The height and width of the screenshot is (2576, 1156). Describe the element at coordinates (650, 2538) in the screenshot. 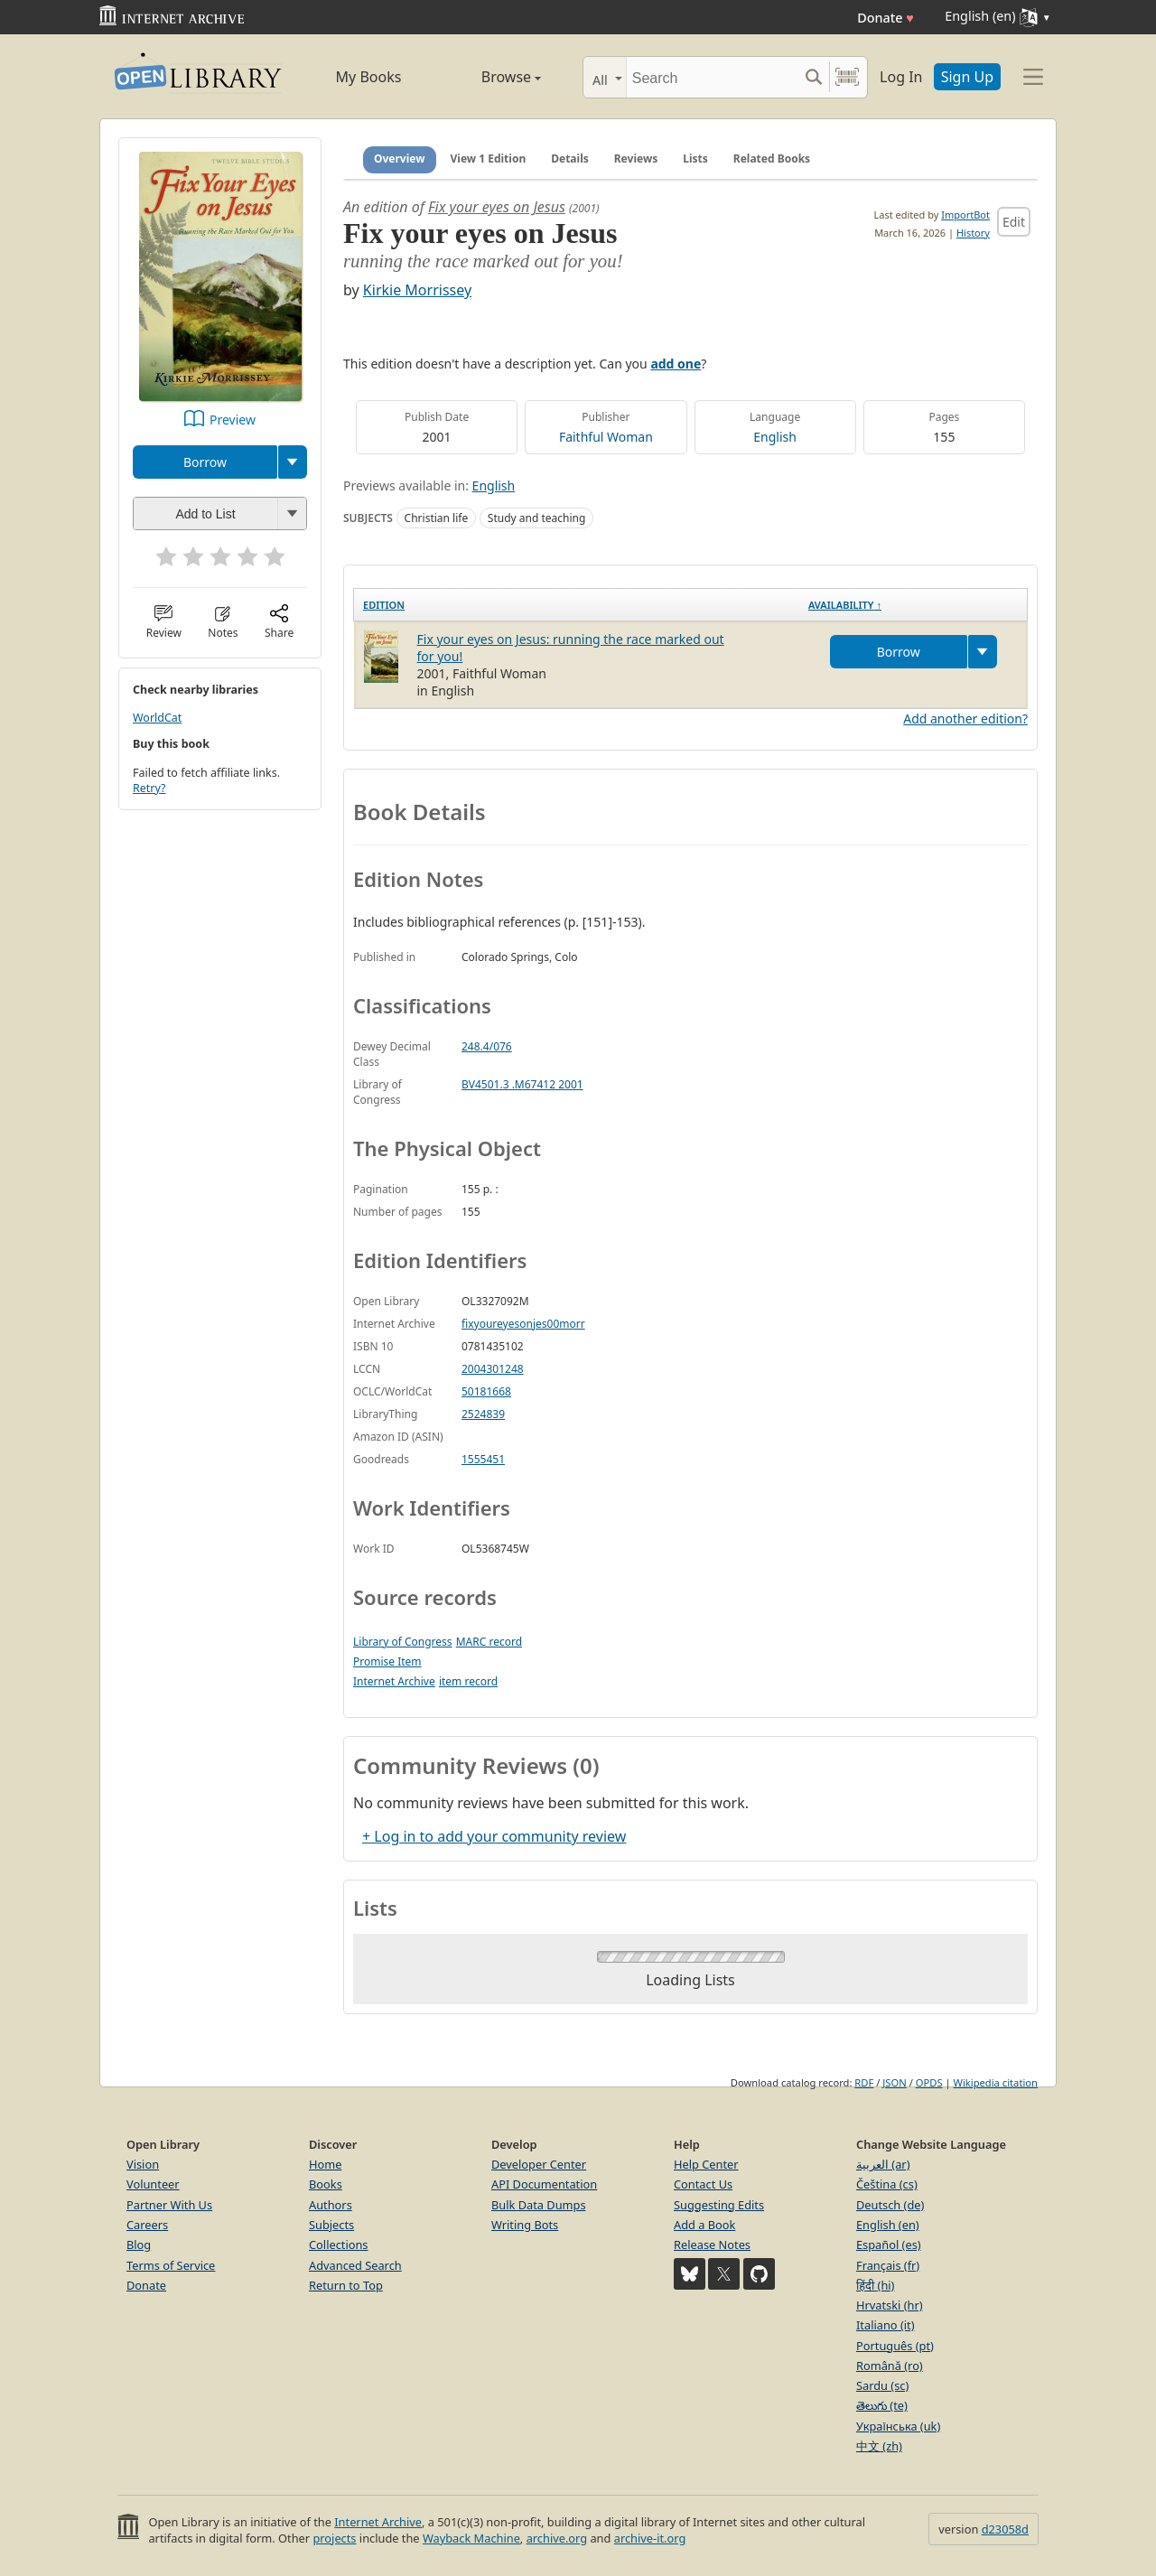

I see `archive-it.org` at that location.